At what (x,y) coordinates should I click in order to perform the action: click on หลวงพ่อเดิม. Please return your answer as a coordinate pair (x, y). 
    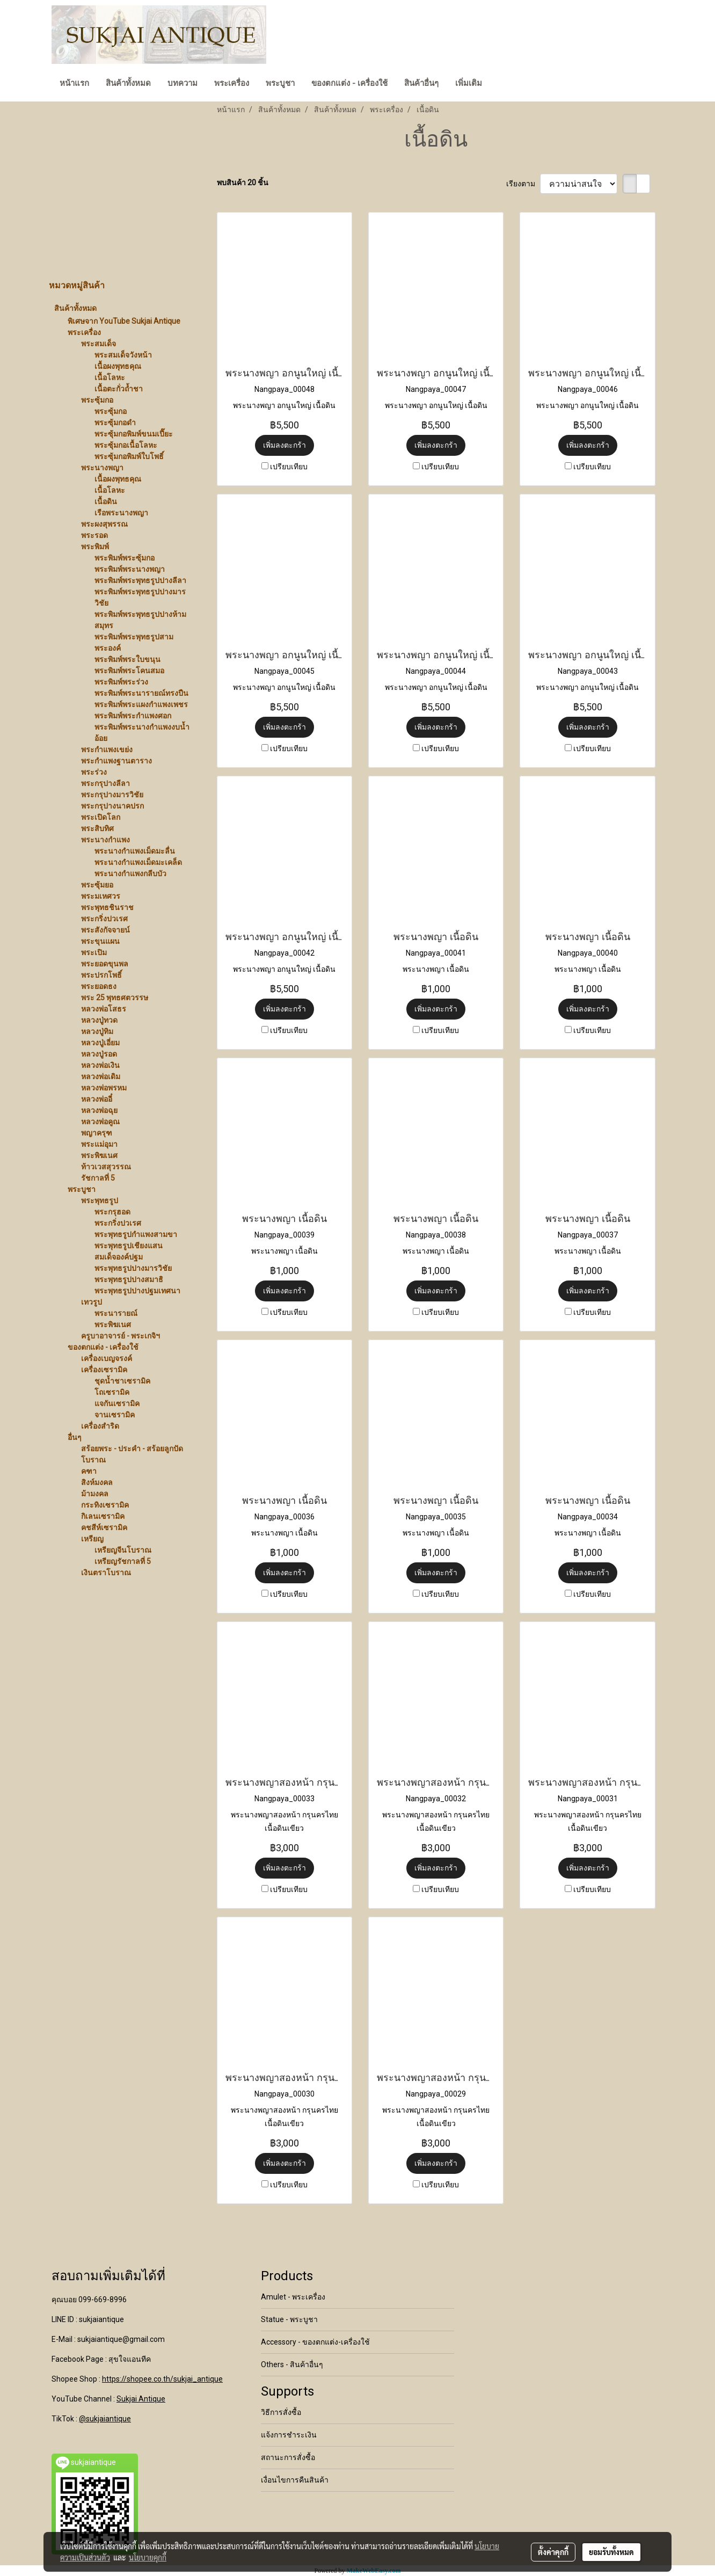
    Looking at the image, I should click on (100, 1076).